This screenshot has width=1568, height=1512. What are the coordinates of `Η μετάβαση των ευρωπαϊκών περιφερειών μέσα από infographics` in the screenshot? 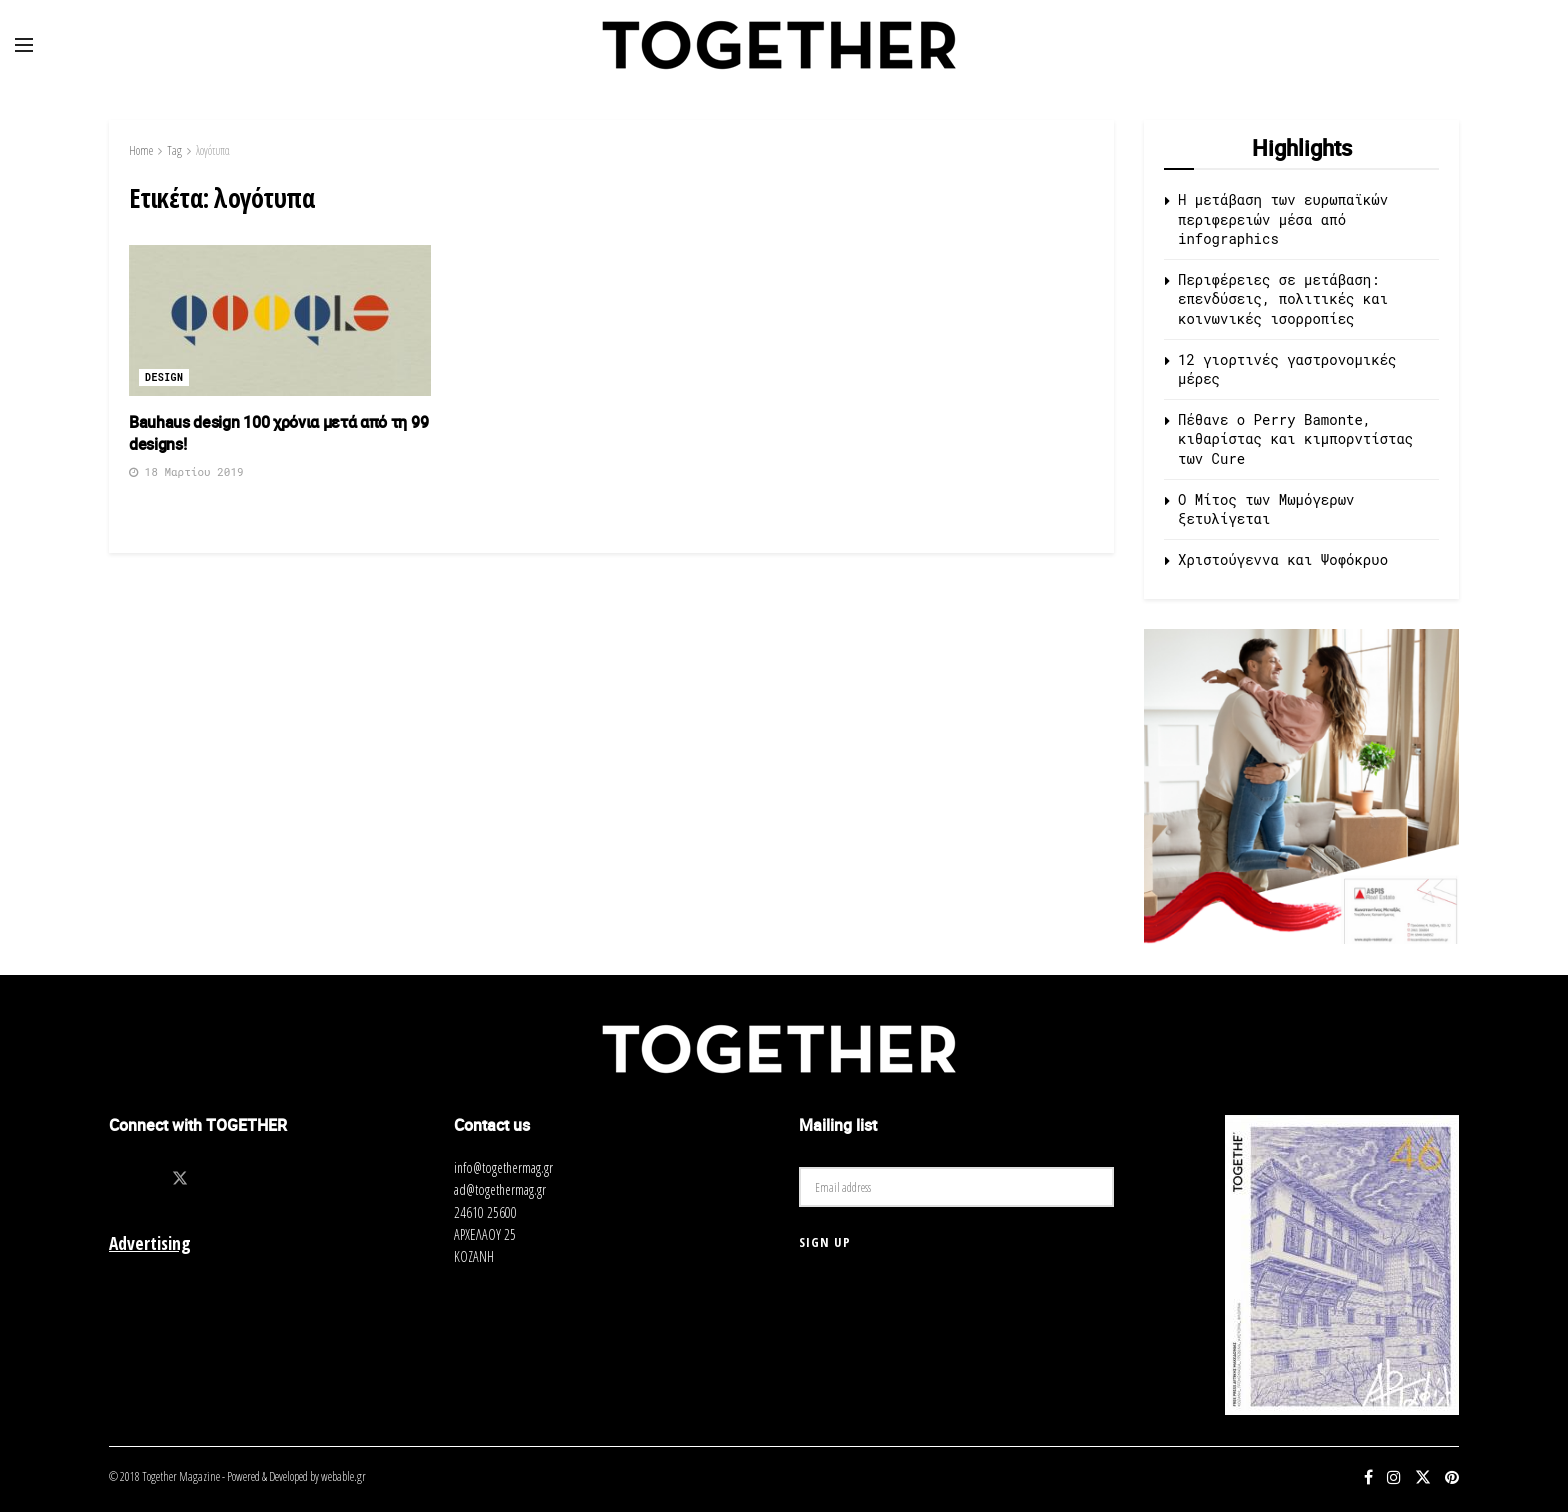 It's located at (1283, 219).